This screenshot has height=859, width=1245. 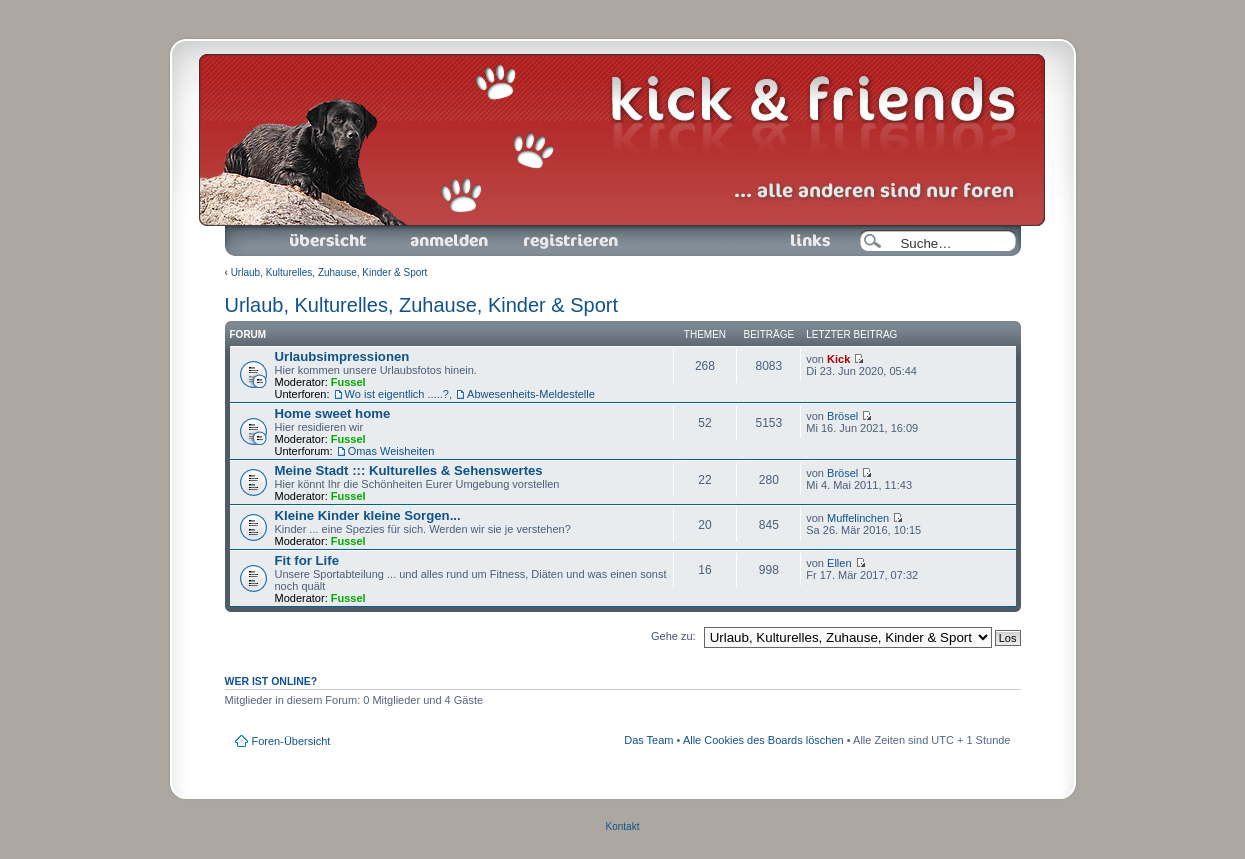 What do you see at coordinates (838, 359) in the screenshot?
I see `Kick` at bounding box center [838, 359].